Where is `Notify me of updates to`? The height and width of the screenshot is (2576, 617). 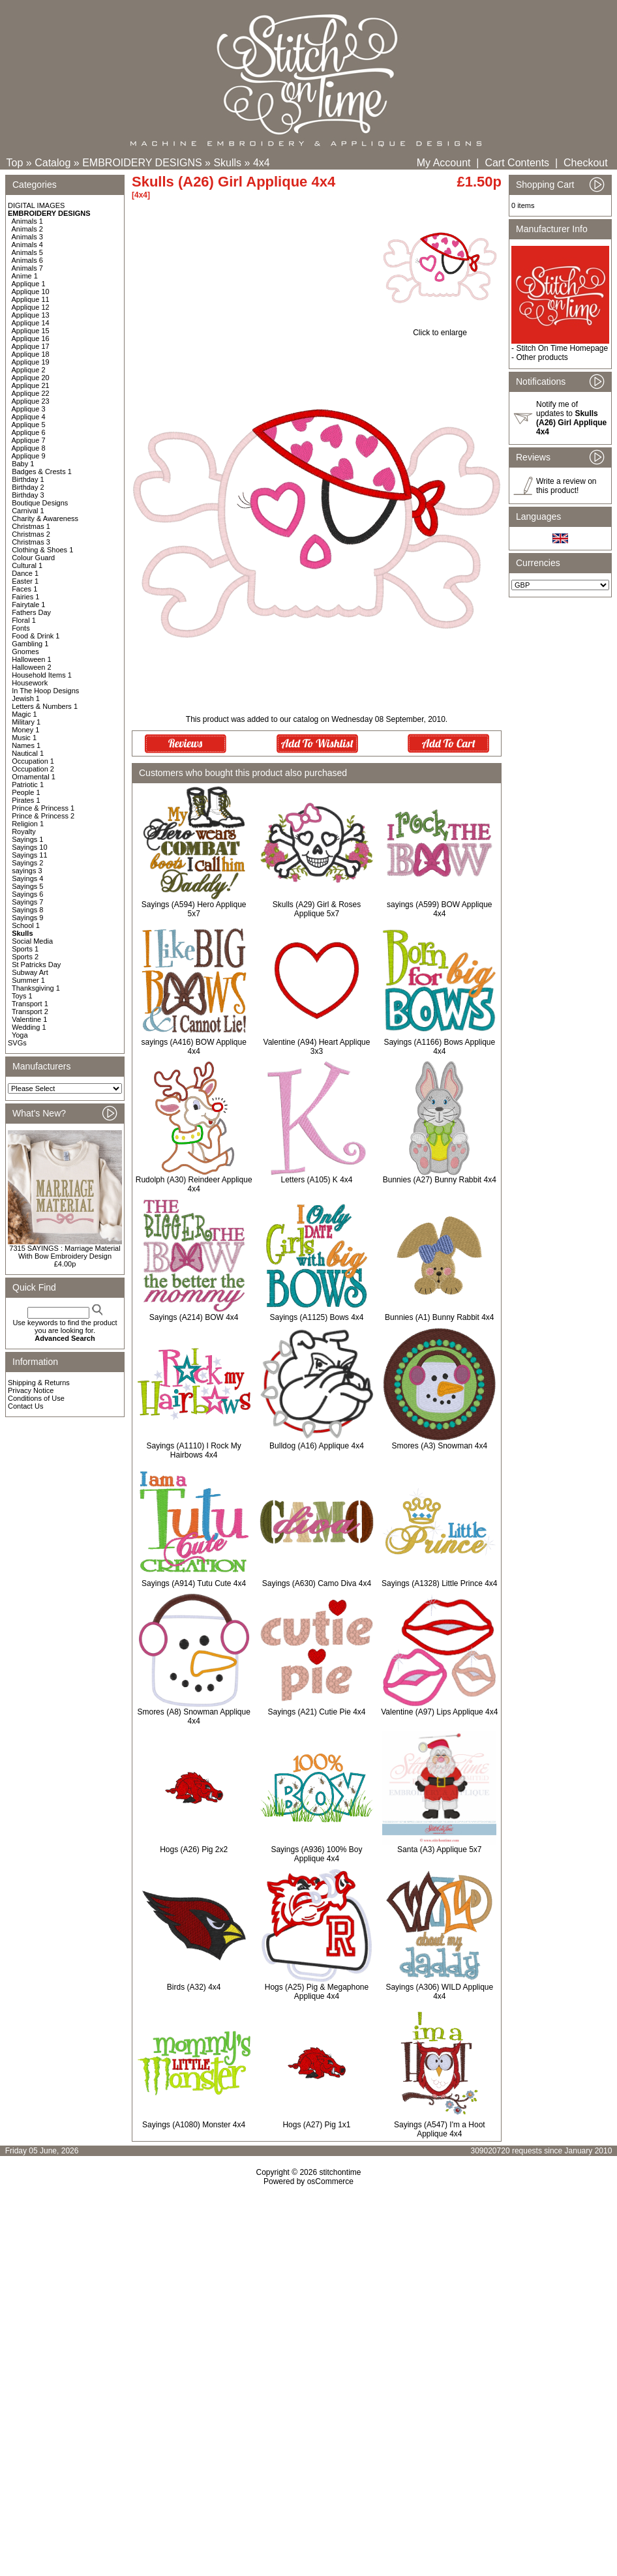 Notify me of updates to is located at coordinates (571, 418).